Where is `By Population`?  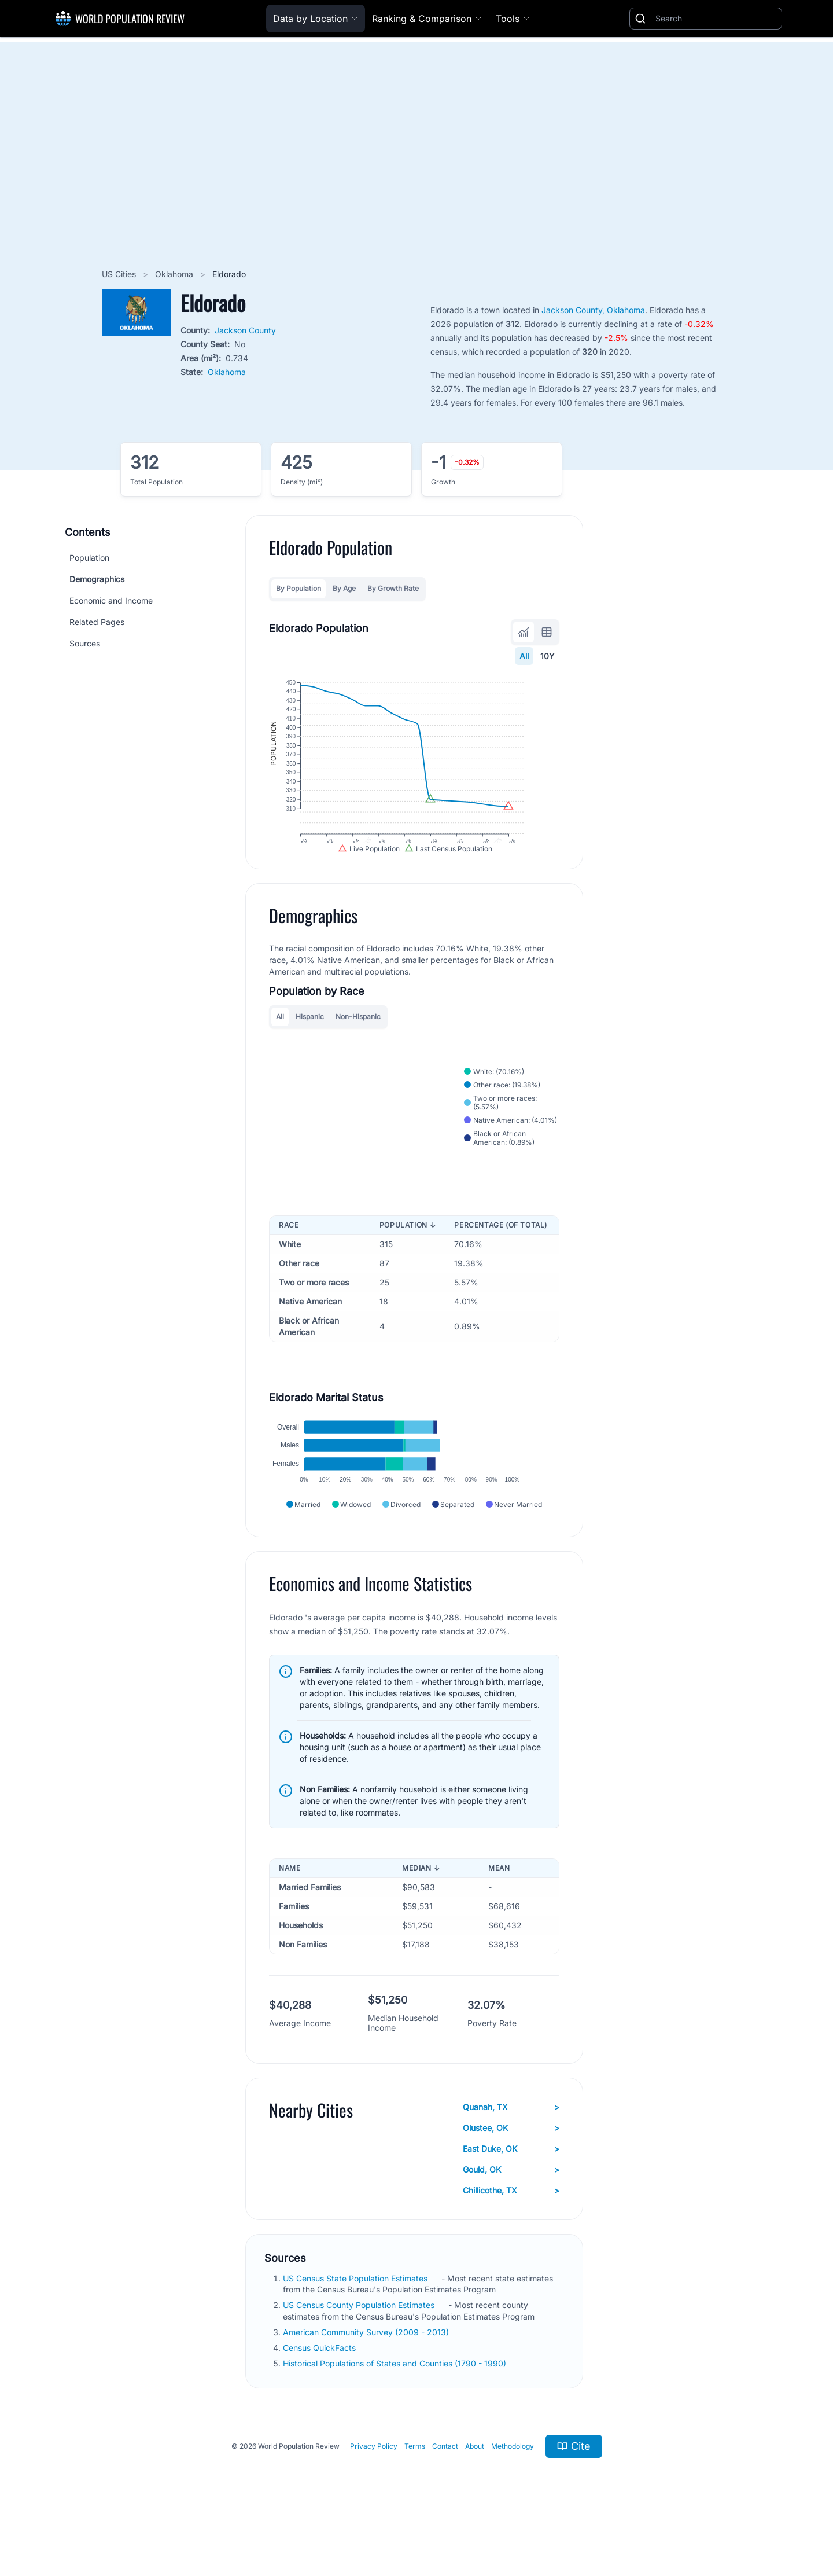 By Population is located at coordinates (298, 588).